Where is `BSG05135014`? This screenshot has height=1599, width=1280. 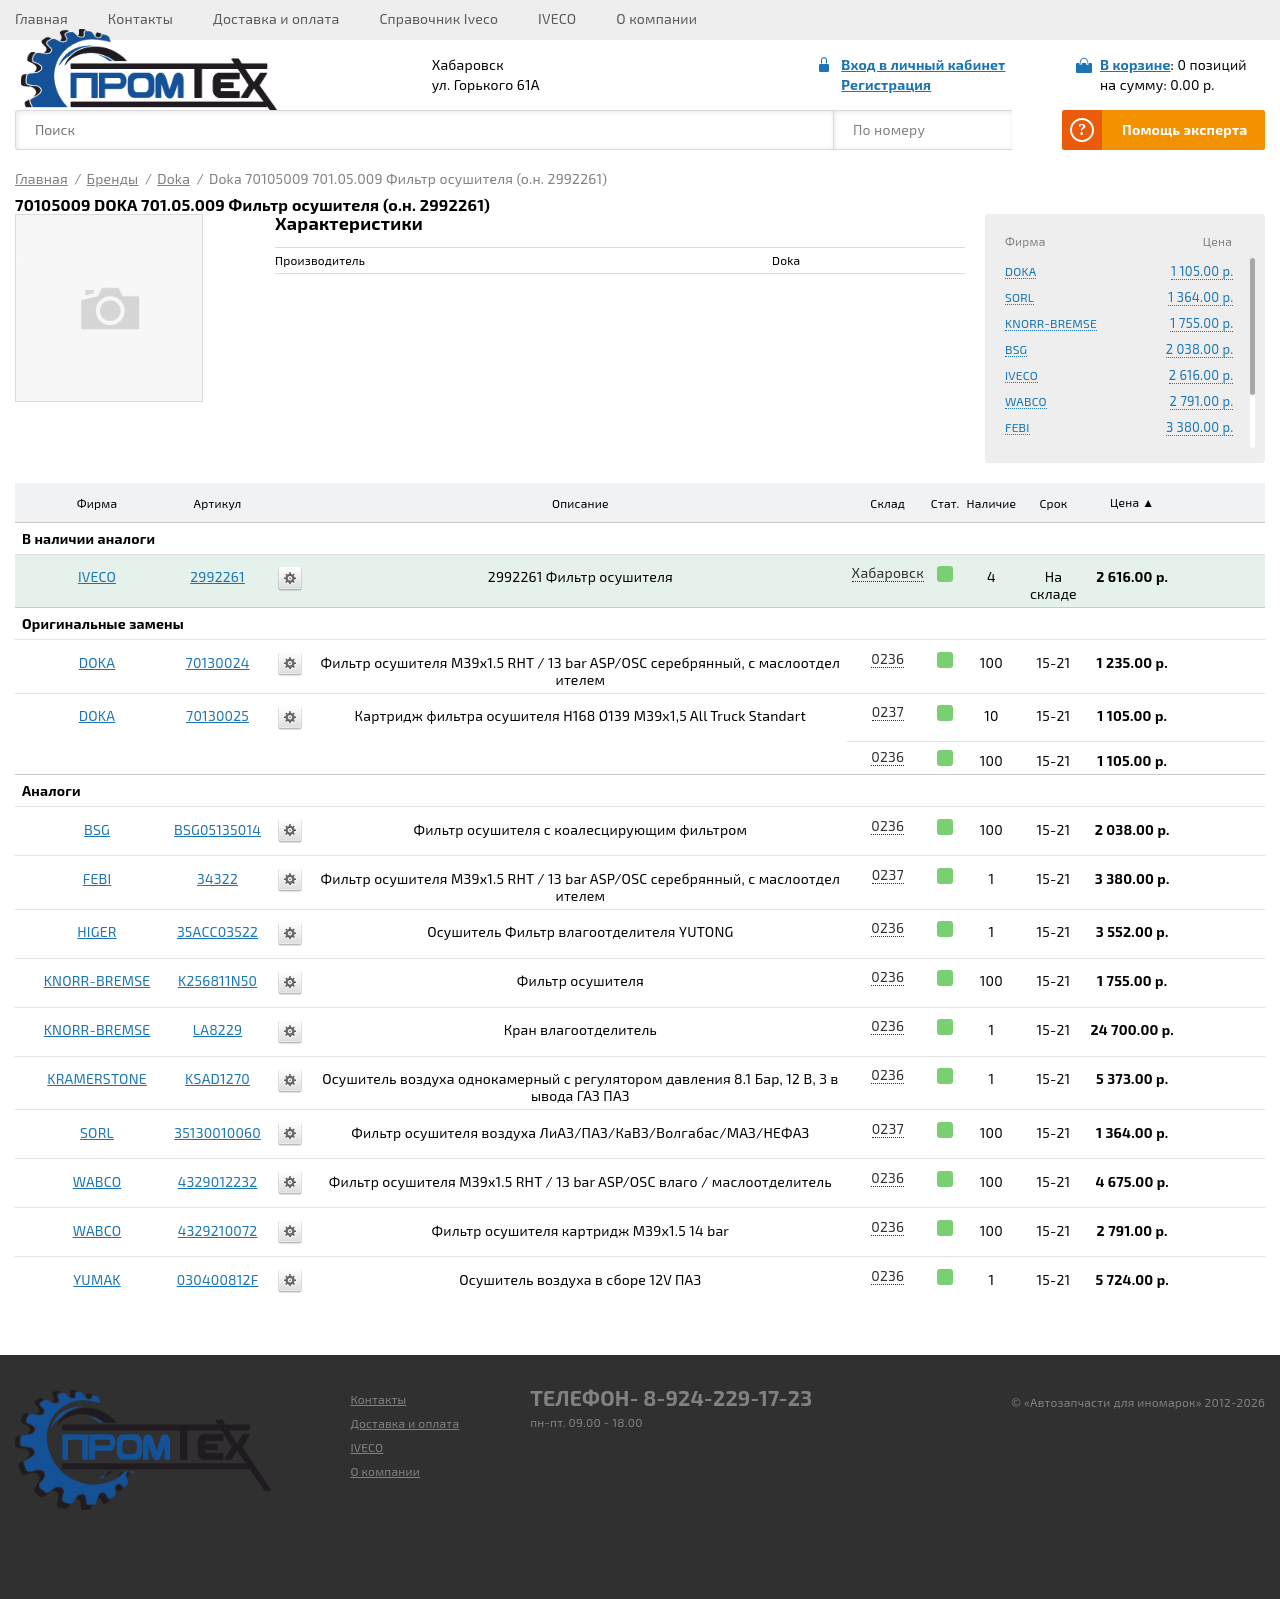
BSG05135014 is located at coordinates (217, 829).